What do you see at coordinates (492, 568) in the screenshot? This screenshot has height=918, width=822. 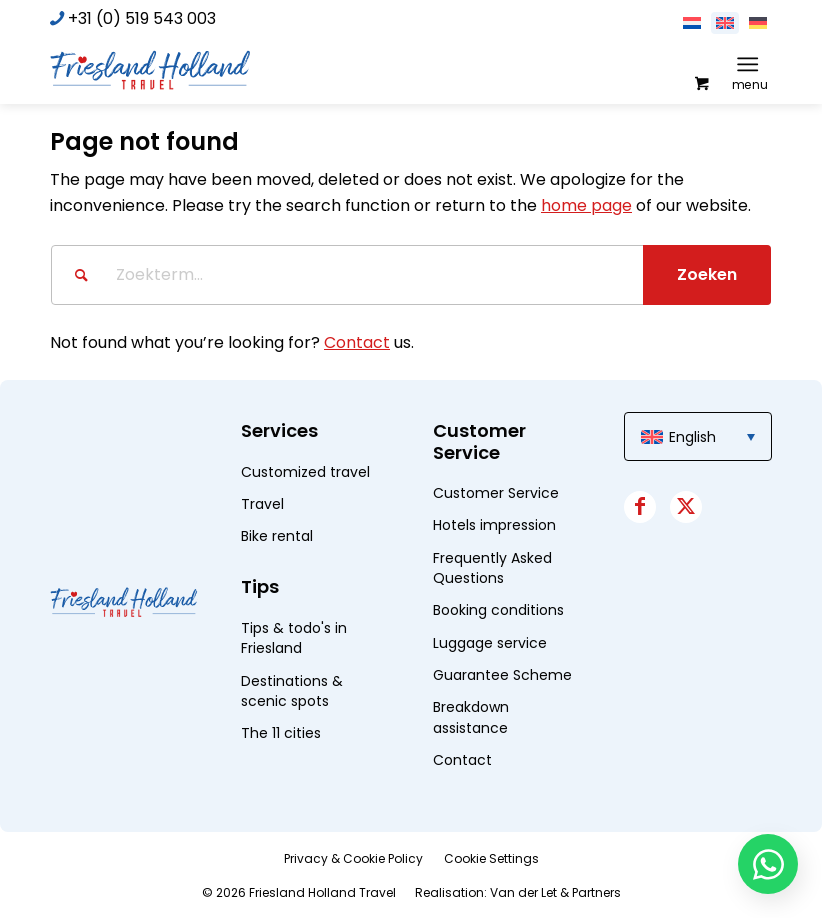 I see `Frequently Asked Questions` at bounding box center [492, 568].